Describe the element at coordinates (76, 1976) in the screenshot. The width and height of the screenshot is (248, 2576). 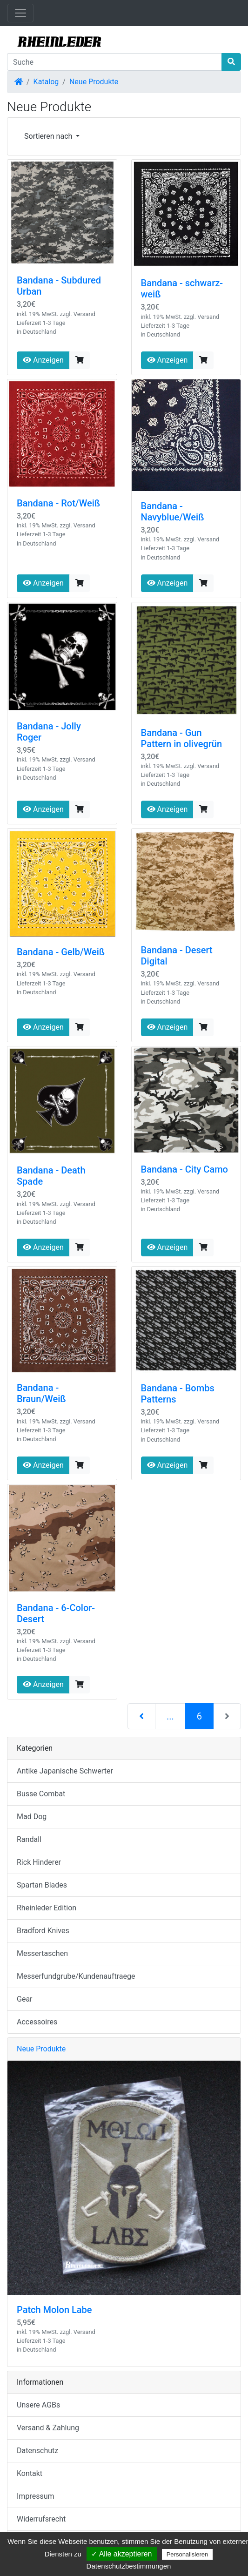
I see `Messerfundgrube/Kundenauftraege` at that location.